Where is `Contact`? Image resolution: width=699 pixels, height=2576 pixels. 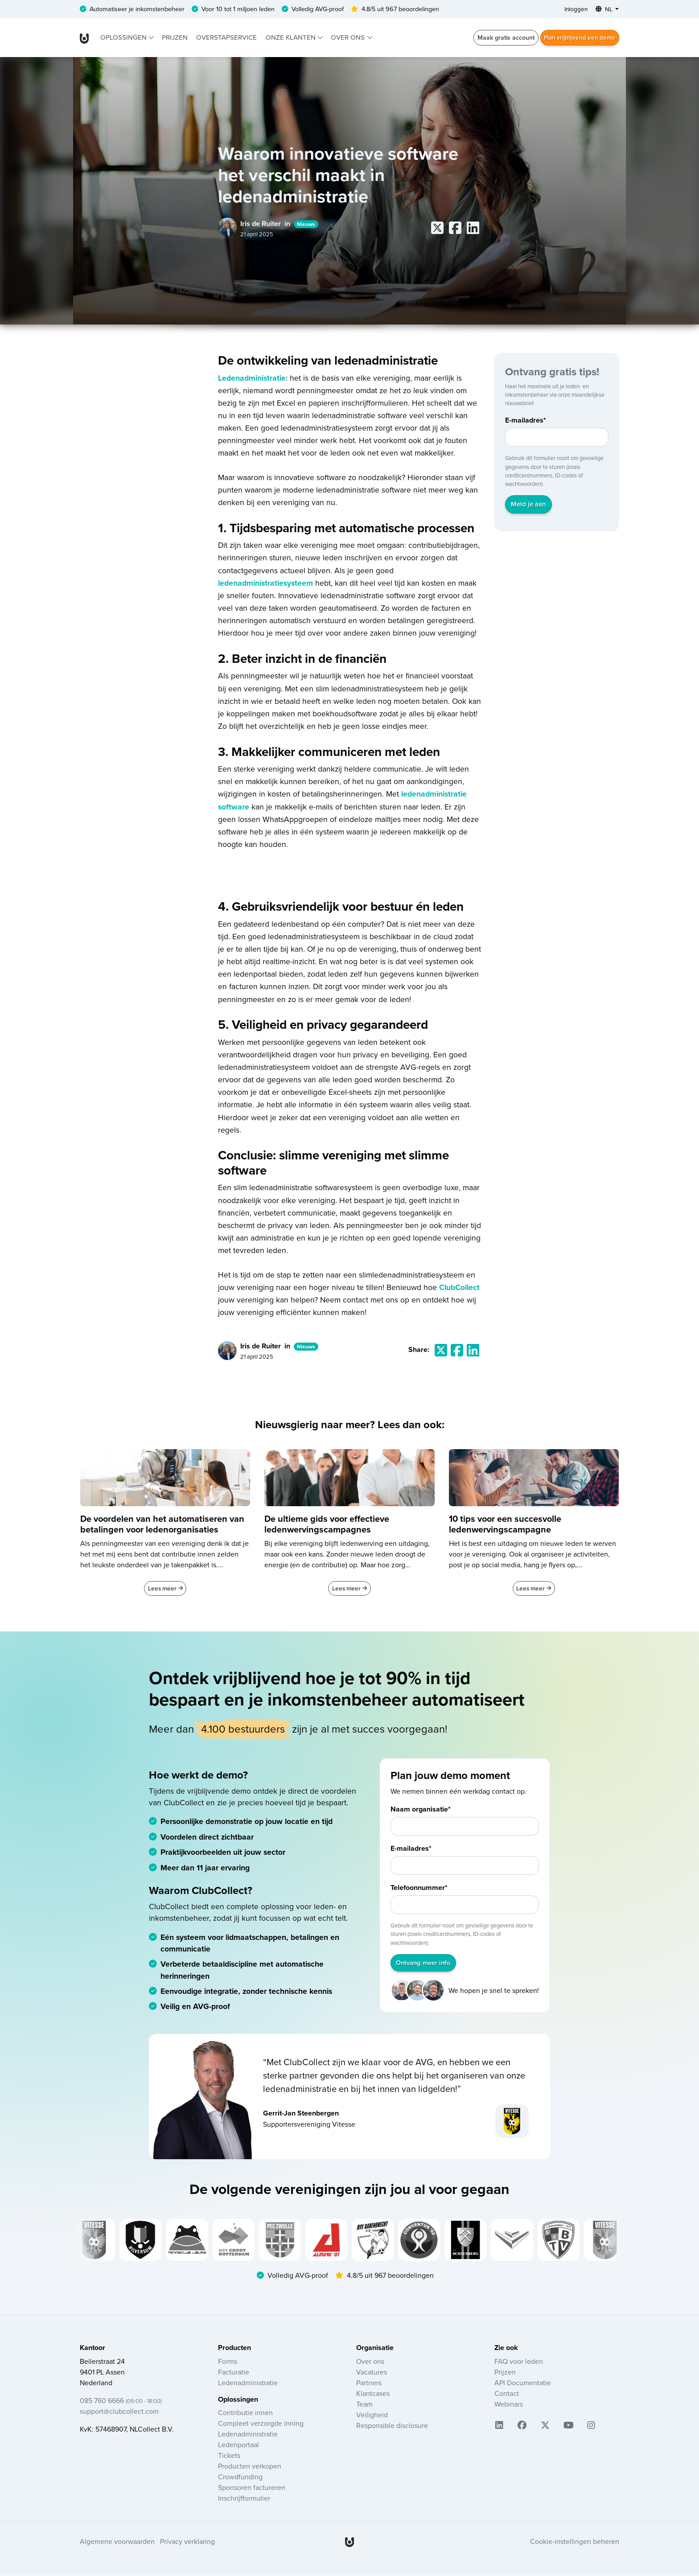
Contact is located at coordinates (506, 2394).